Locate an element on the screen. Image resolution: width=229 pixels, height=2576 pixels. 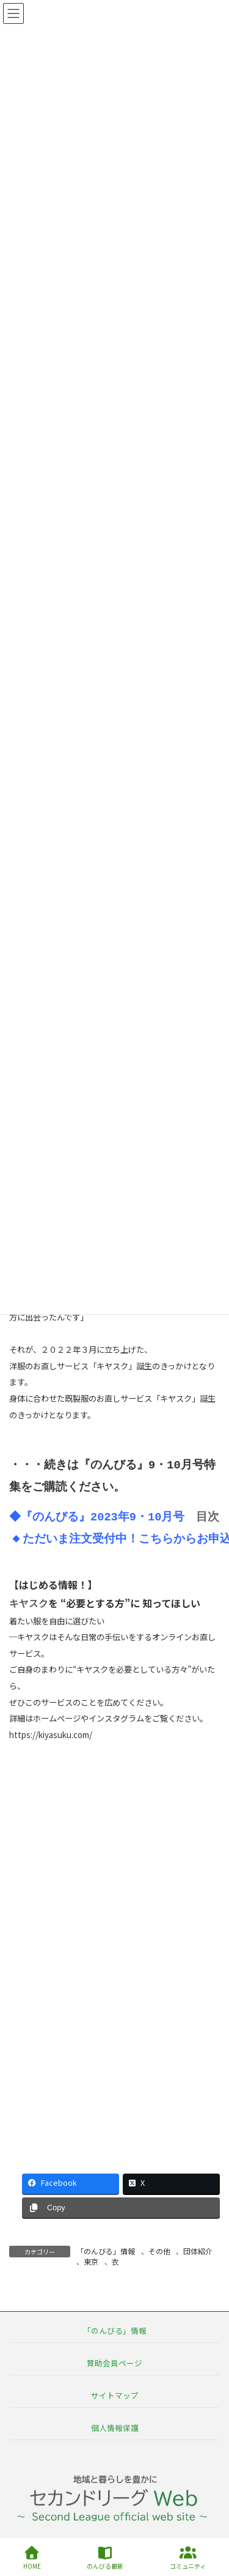
団体紹介 is located at coordinates (198, 2251).